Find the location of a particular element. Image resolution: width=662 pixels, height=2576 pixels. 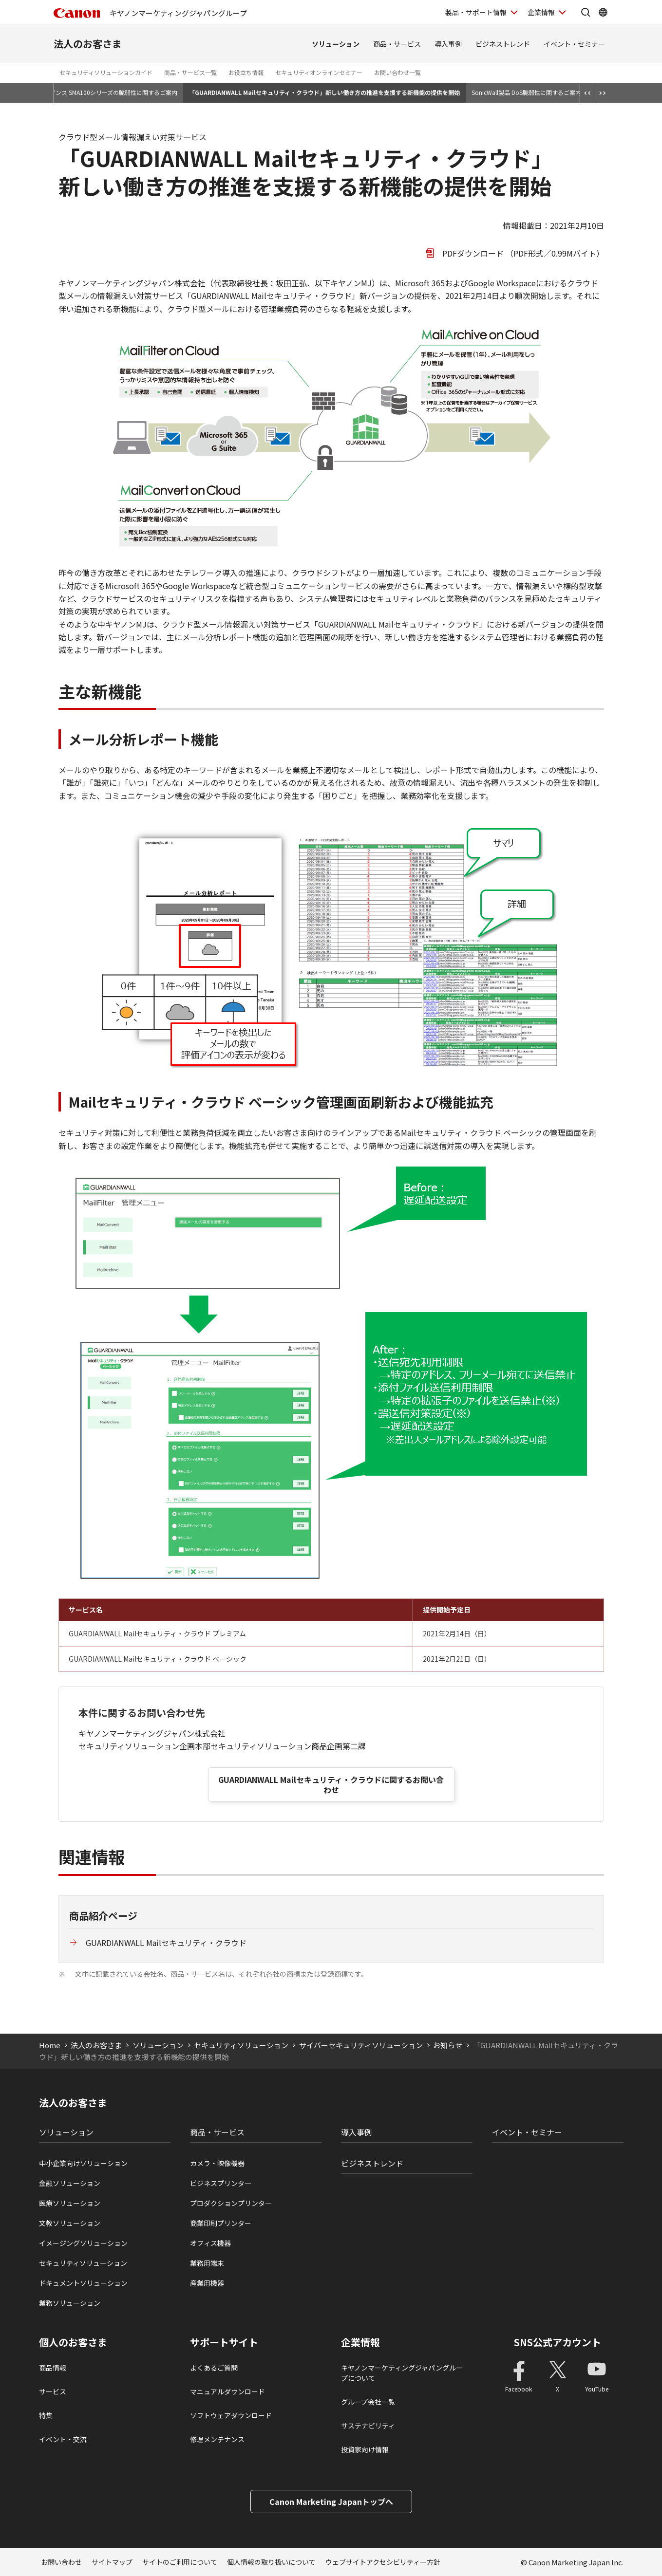

キヤノンマーケティングジャパングループについて is located at coordinates (402, 2373).